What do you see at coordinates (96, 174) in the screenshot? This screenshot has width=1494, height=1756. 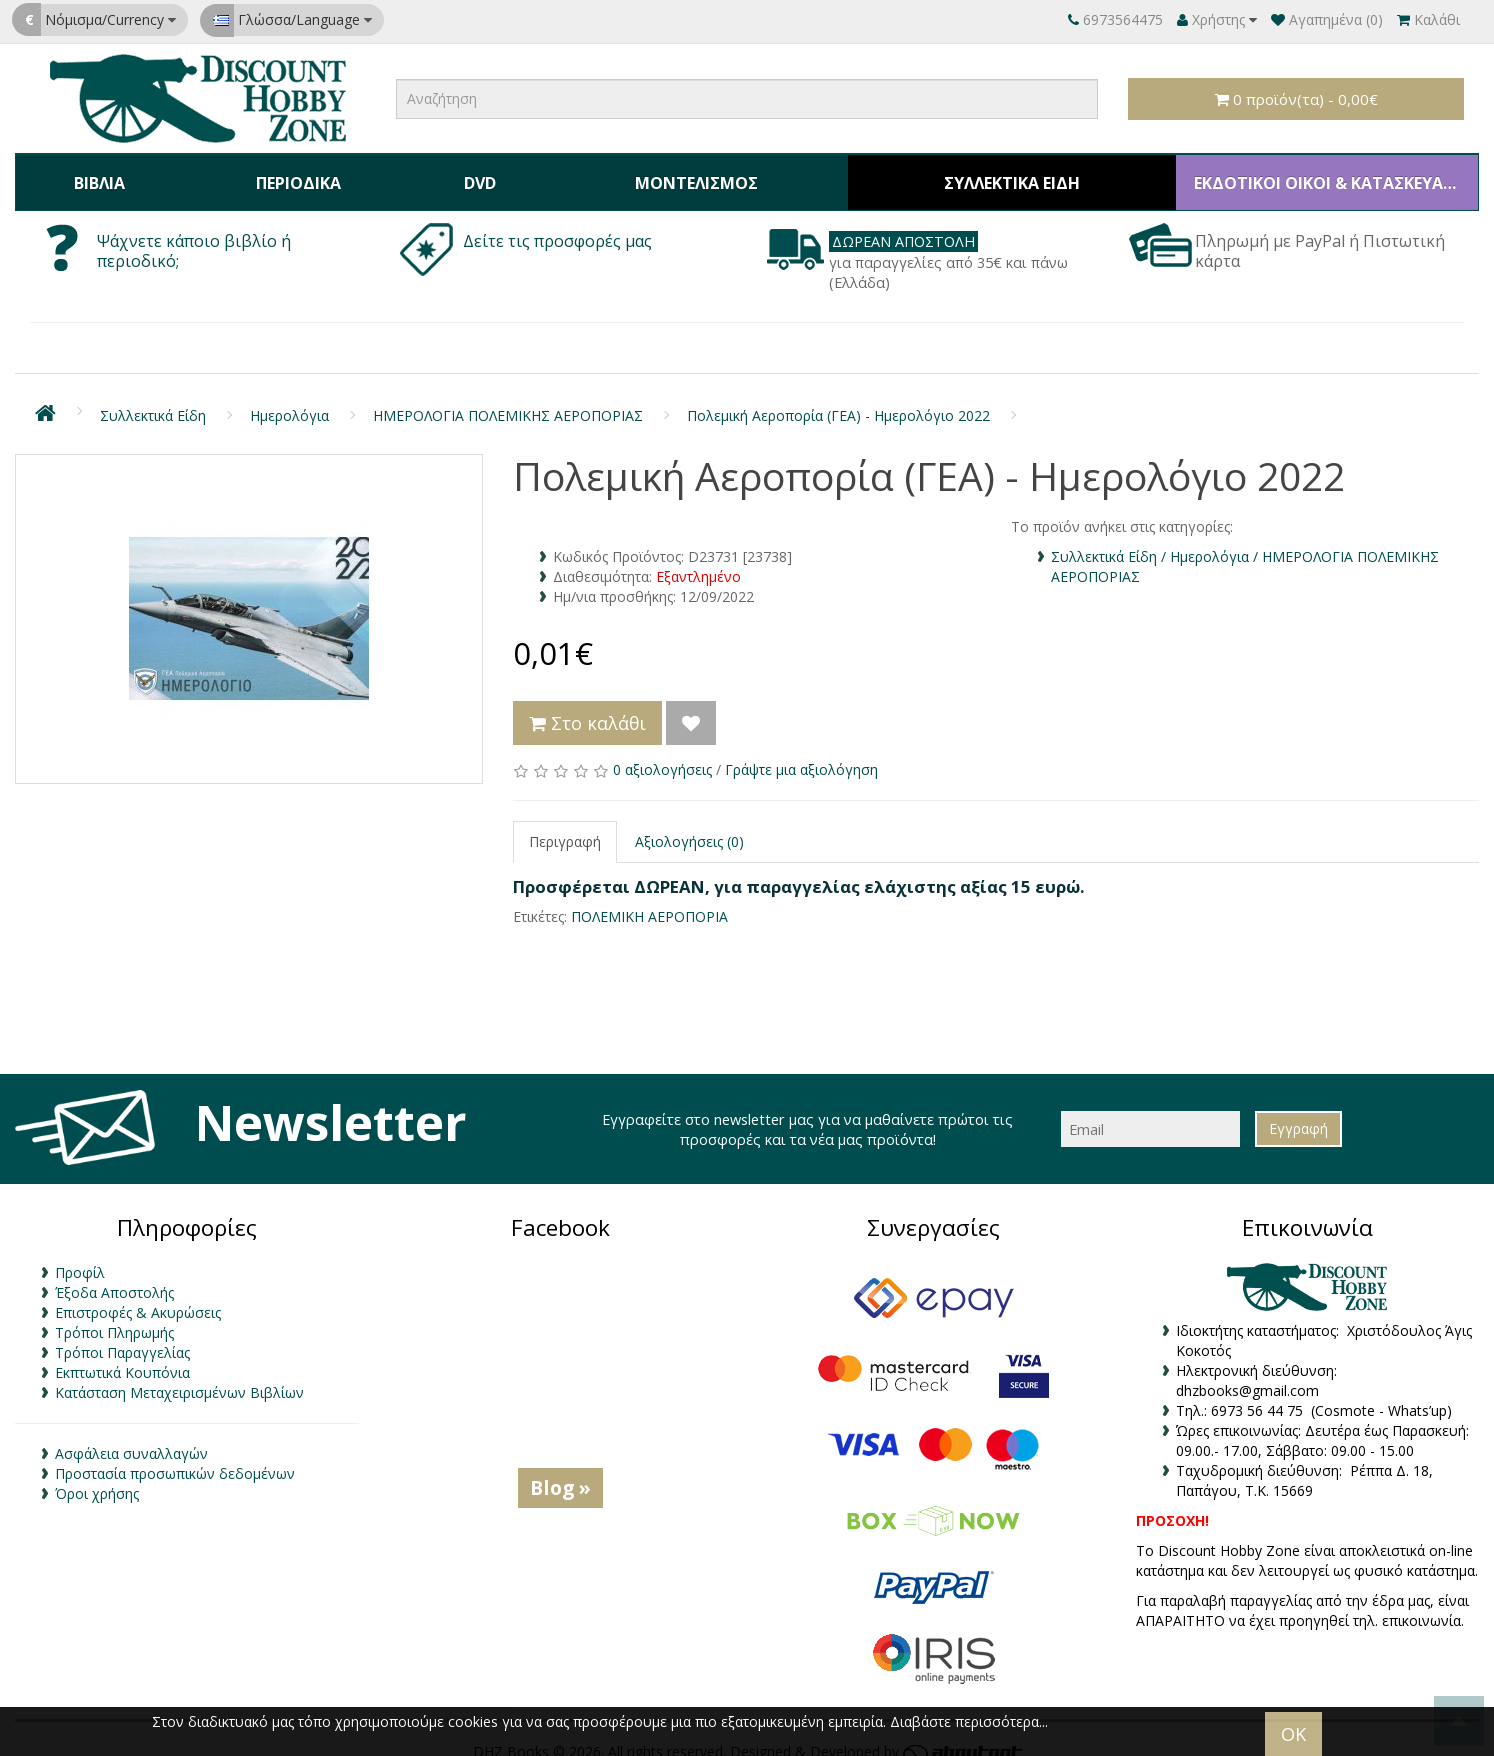 I see `Βιβλία` at bounding box center [96, 174].